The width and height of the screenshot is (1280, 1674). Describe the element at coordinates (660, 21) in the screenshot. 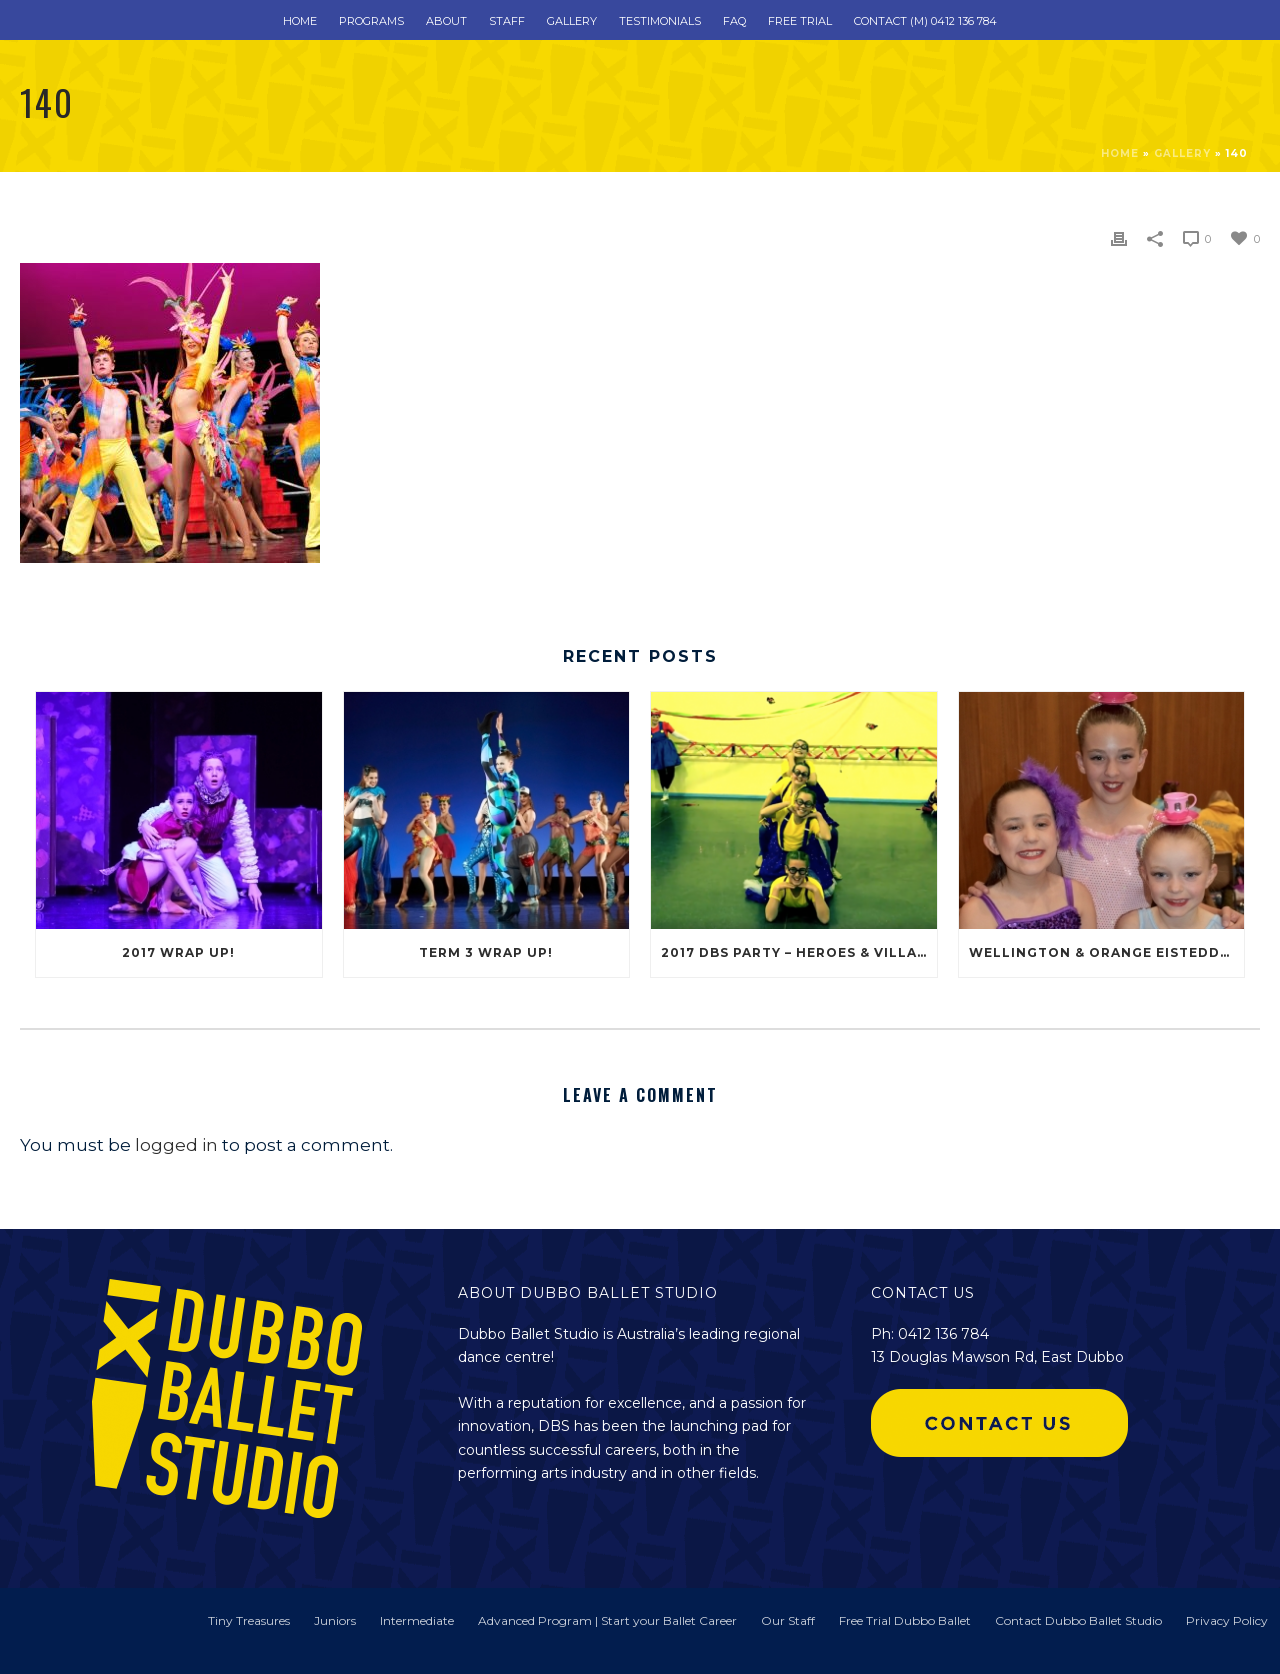

I see `Testimonials` at that location.